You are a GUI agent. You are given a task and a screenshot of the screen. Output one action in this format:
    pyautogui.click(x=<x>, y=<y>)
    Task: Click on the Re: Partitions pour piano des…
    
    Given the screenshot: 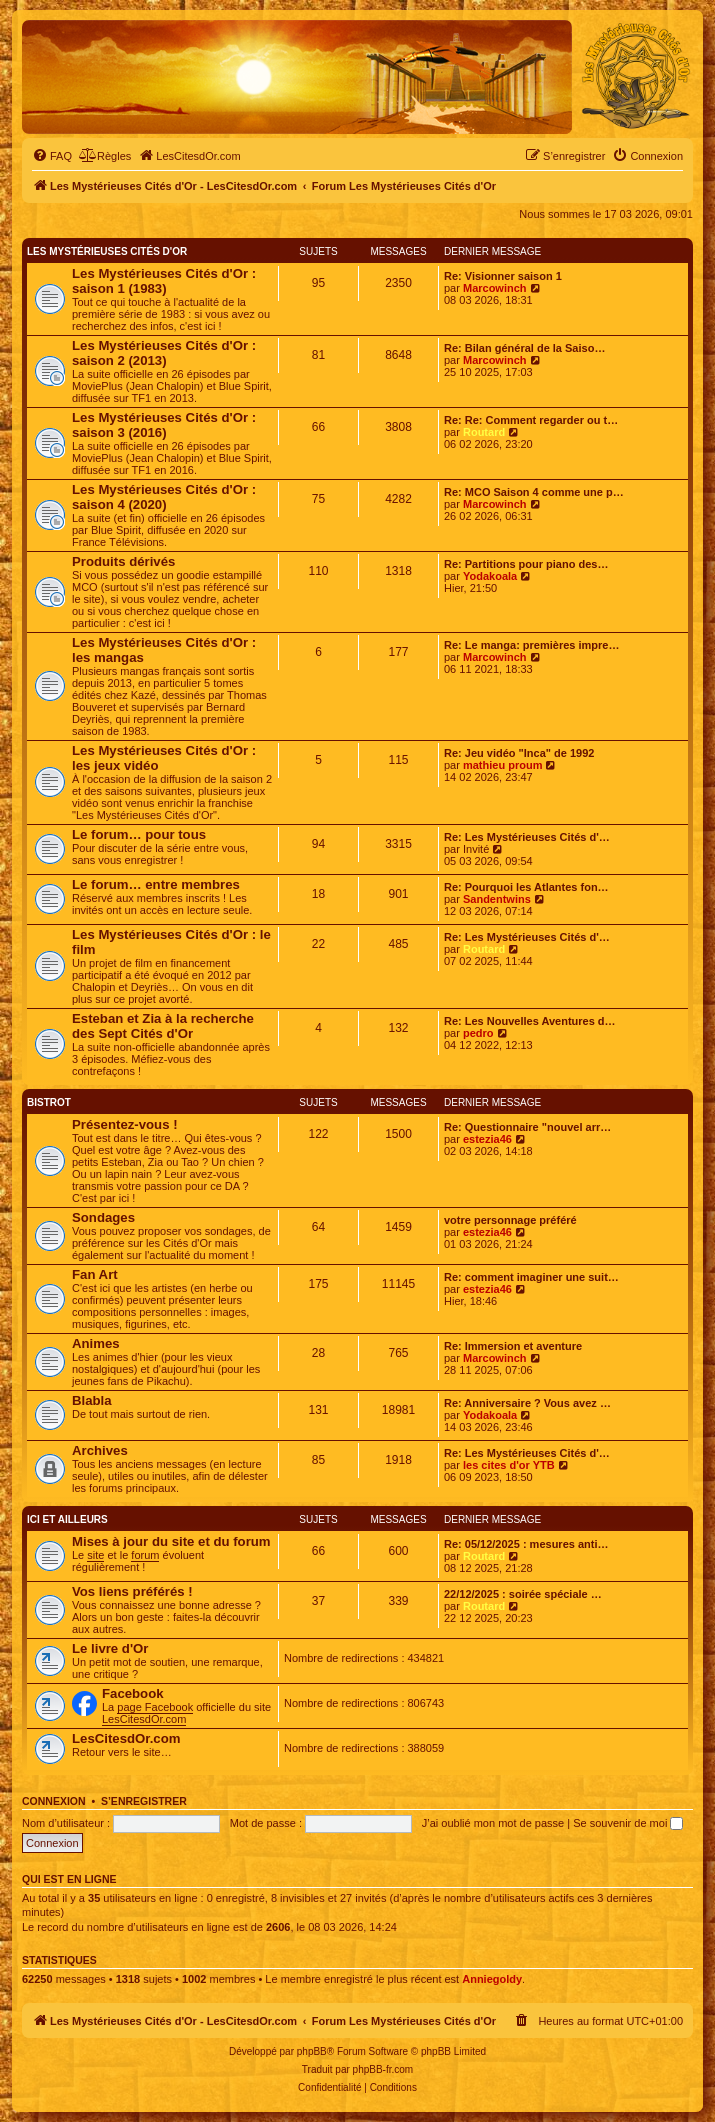 What is the action you would take?
    pyautogui.click(x=526, y=564)
    